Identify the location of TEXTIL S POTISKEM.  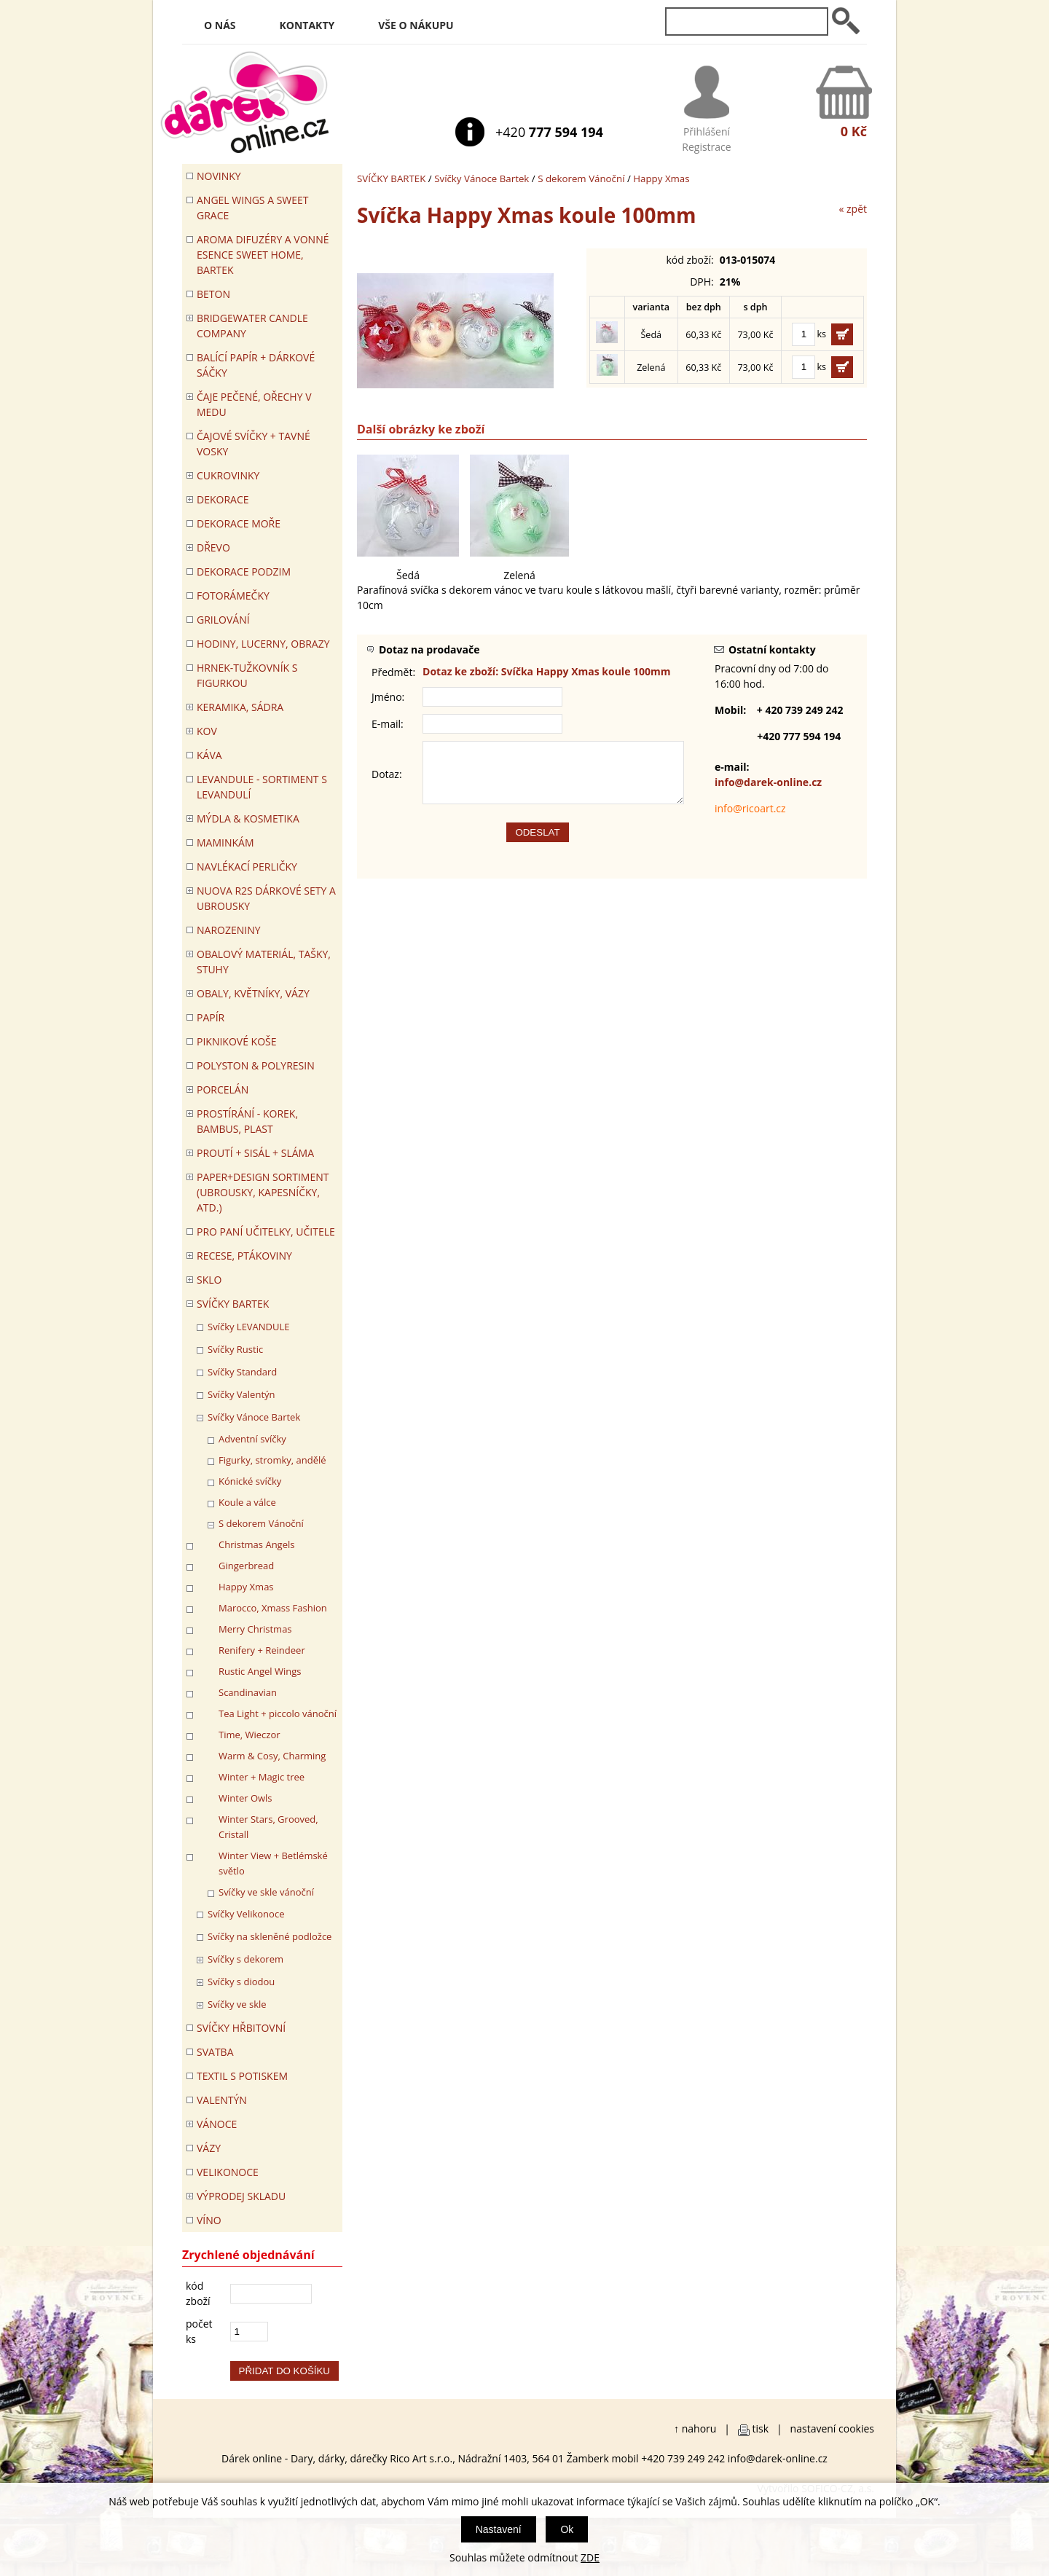
(242, 2076).